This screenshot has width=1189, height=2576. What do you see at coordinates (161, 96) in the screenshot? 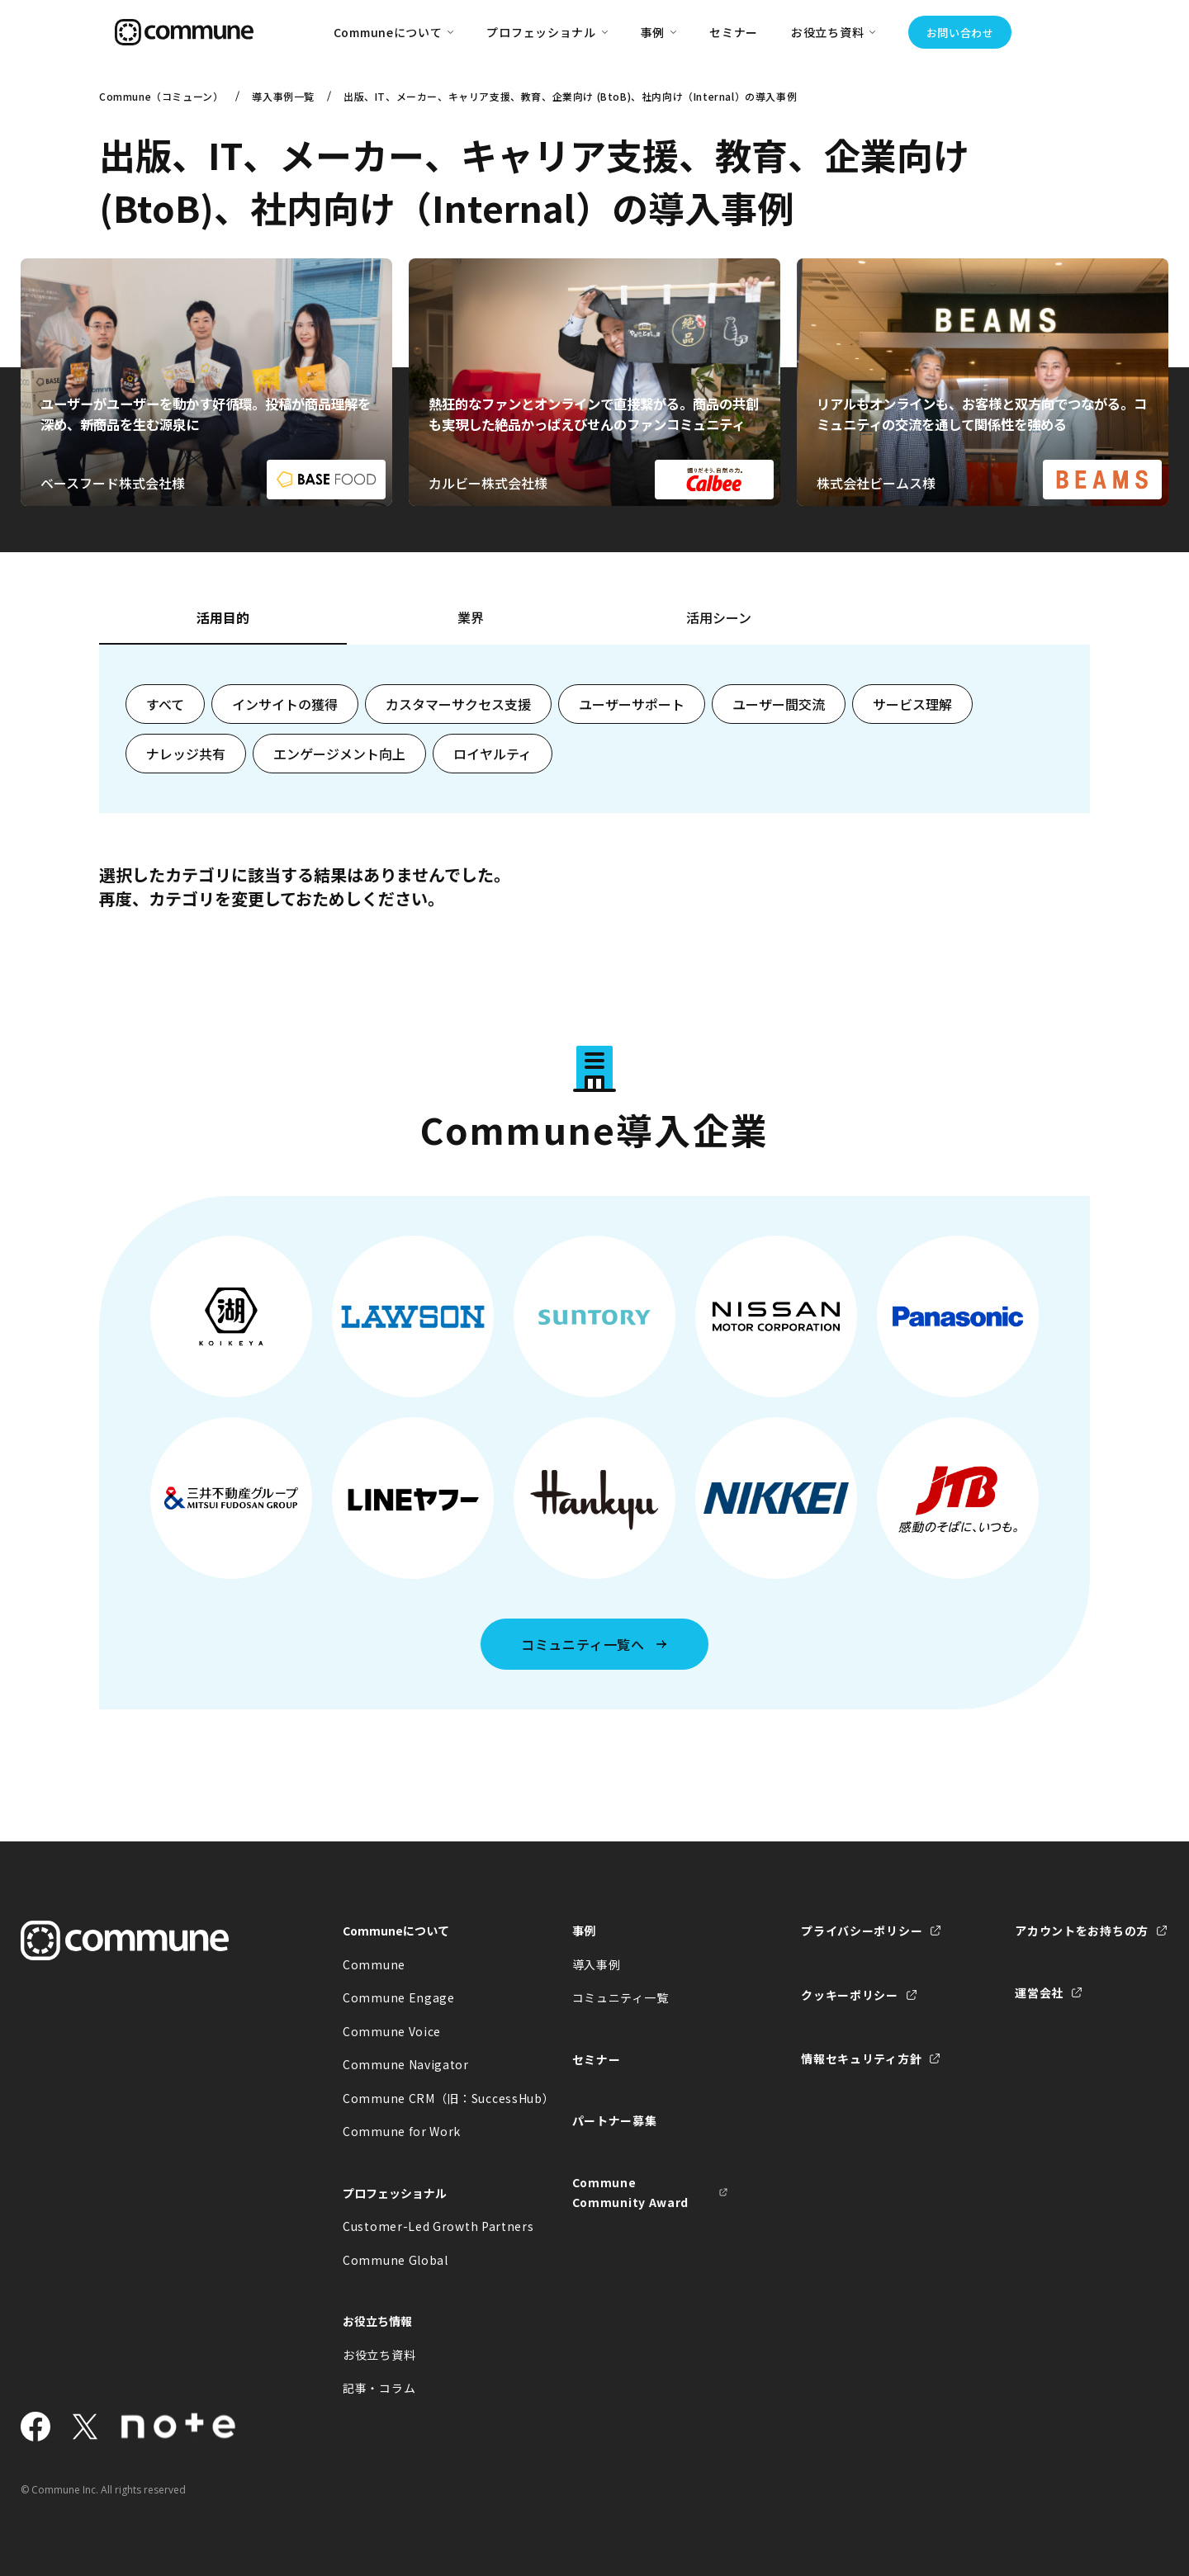
I see `Commune（コミューン）` at bounding box center [161, 96].